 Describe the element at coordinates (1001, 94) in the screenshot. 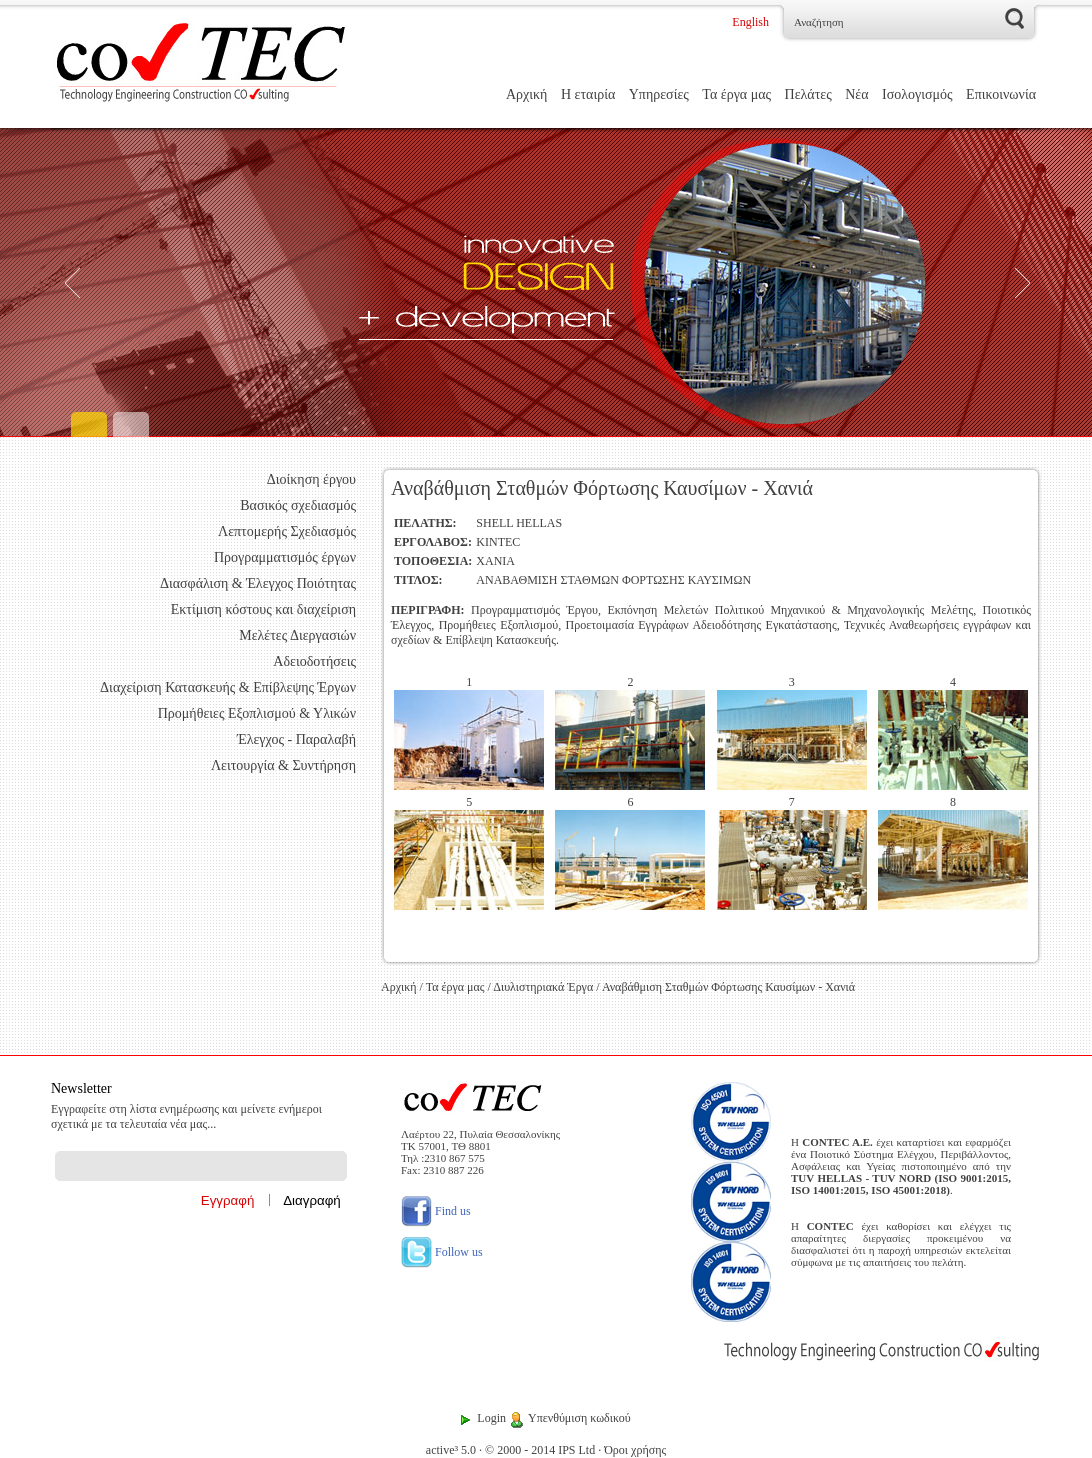

I see `Επικοινωνία` at that location.